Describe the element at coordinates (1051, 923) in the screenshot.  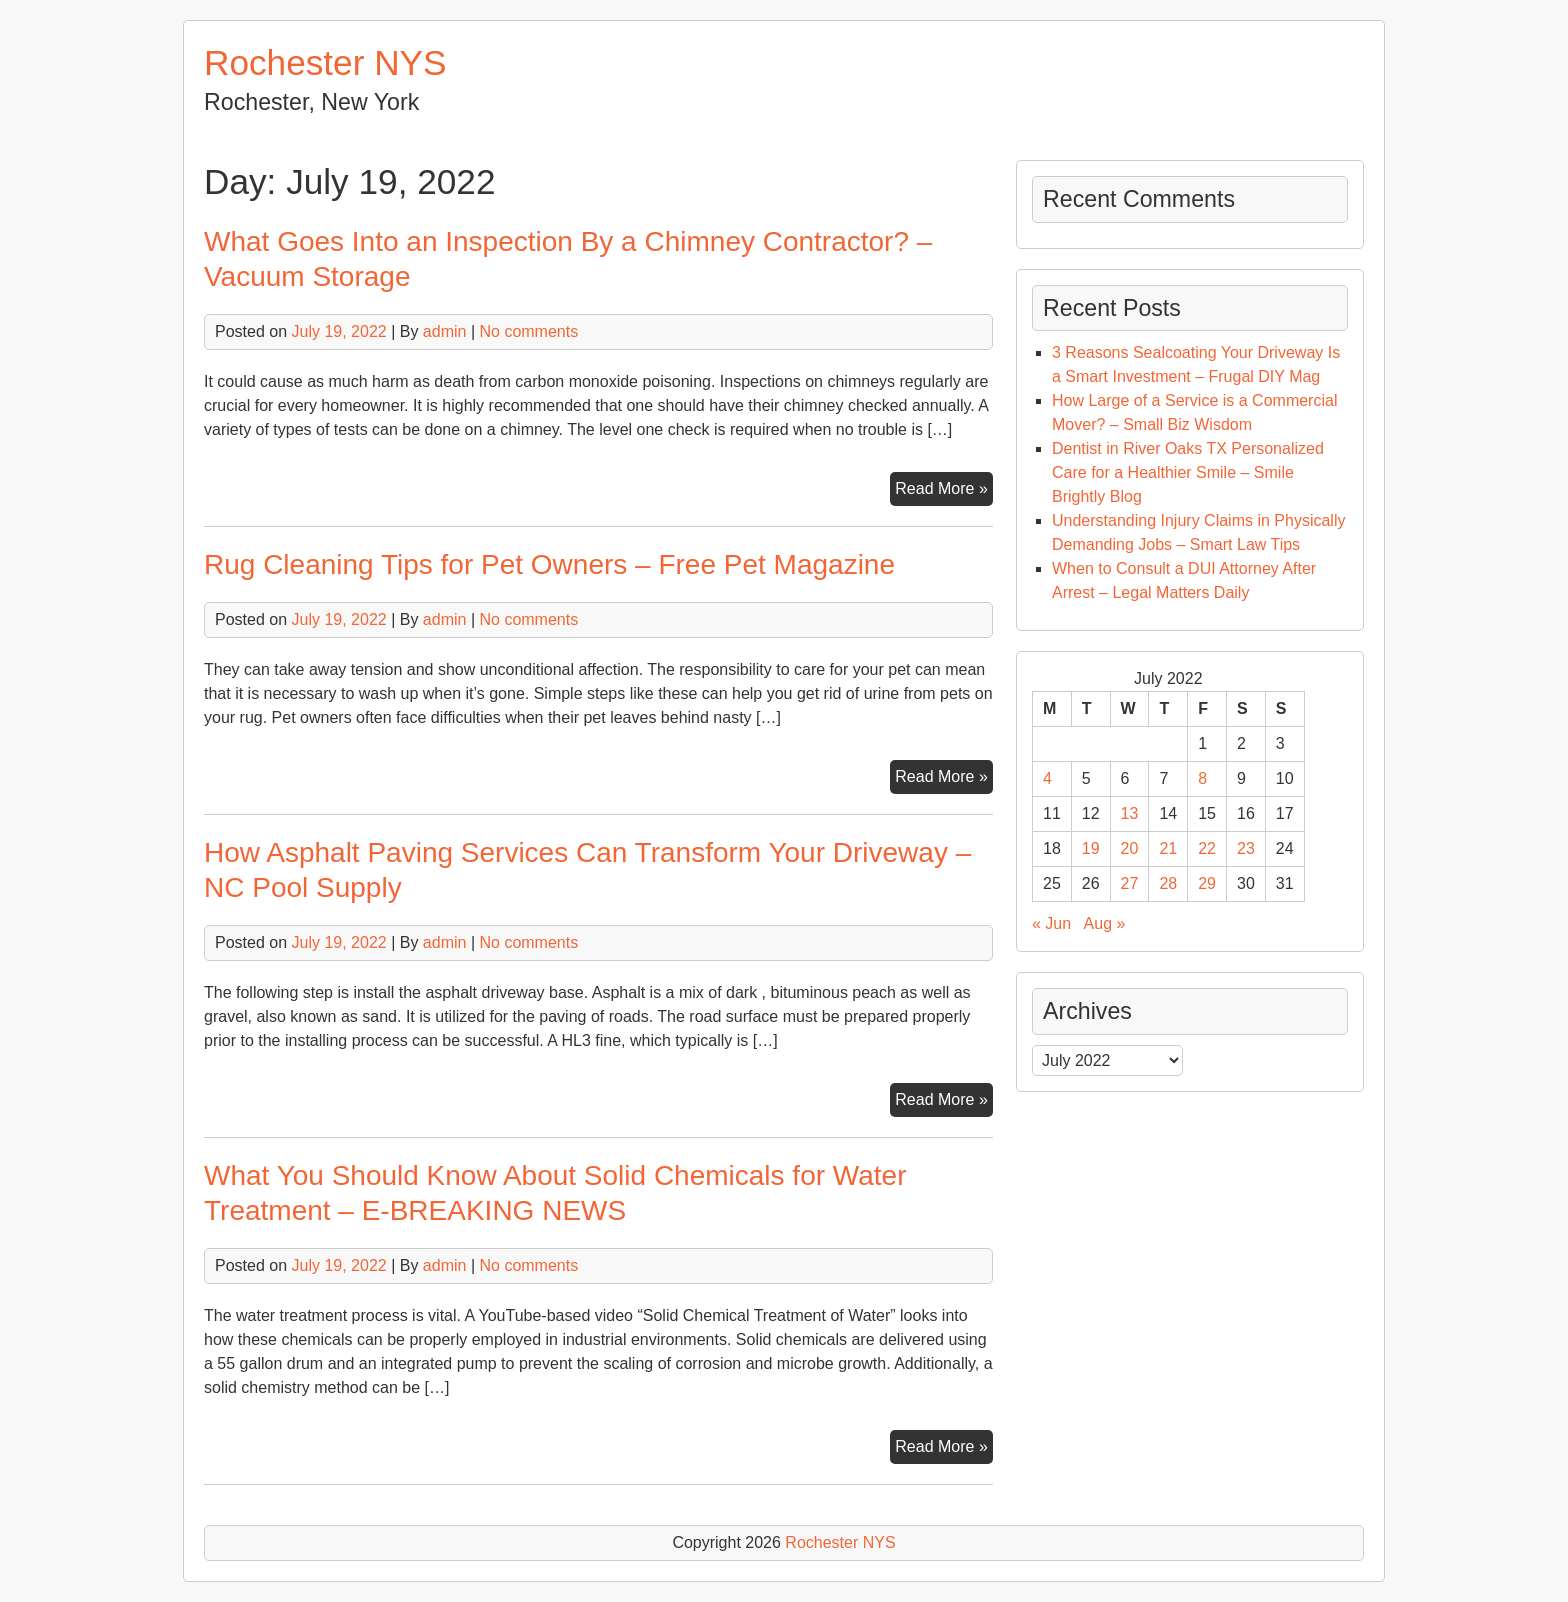
I see `« Jun` at that location.